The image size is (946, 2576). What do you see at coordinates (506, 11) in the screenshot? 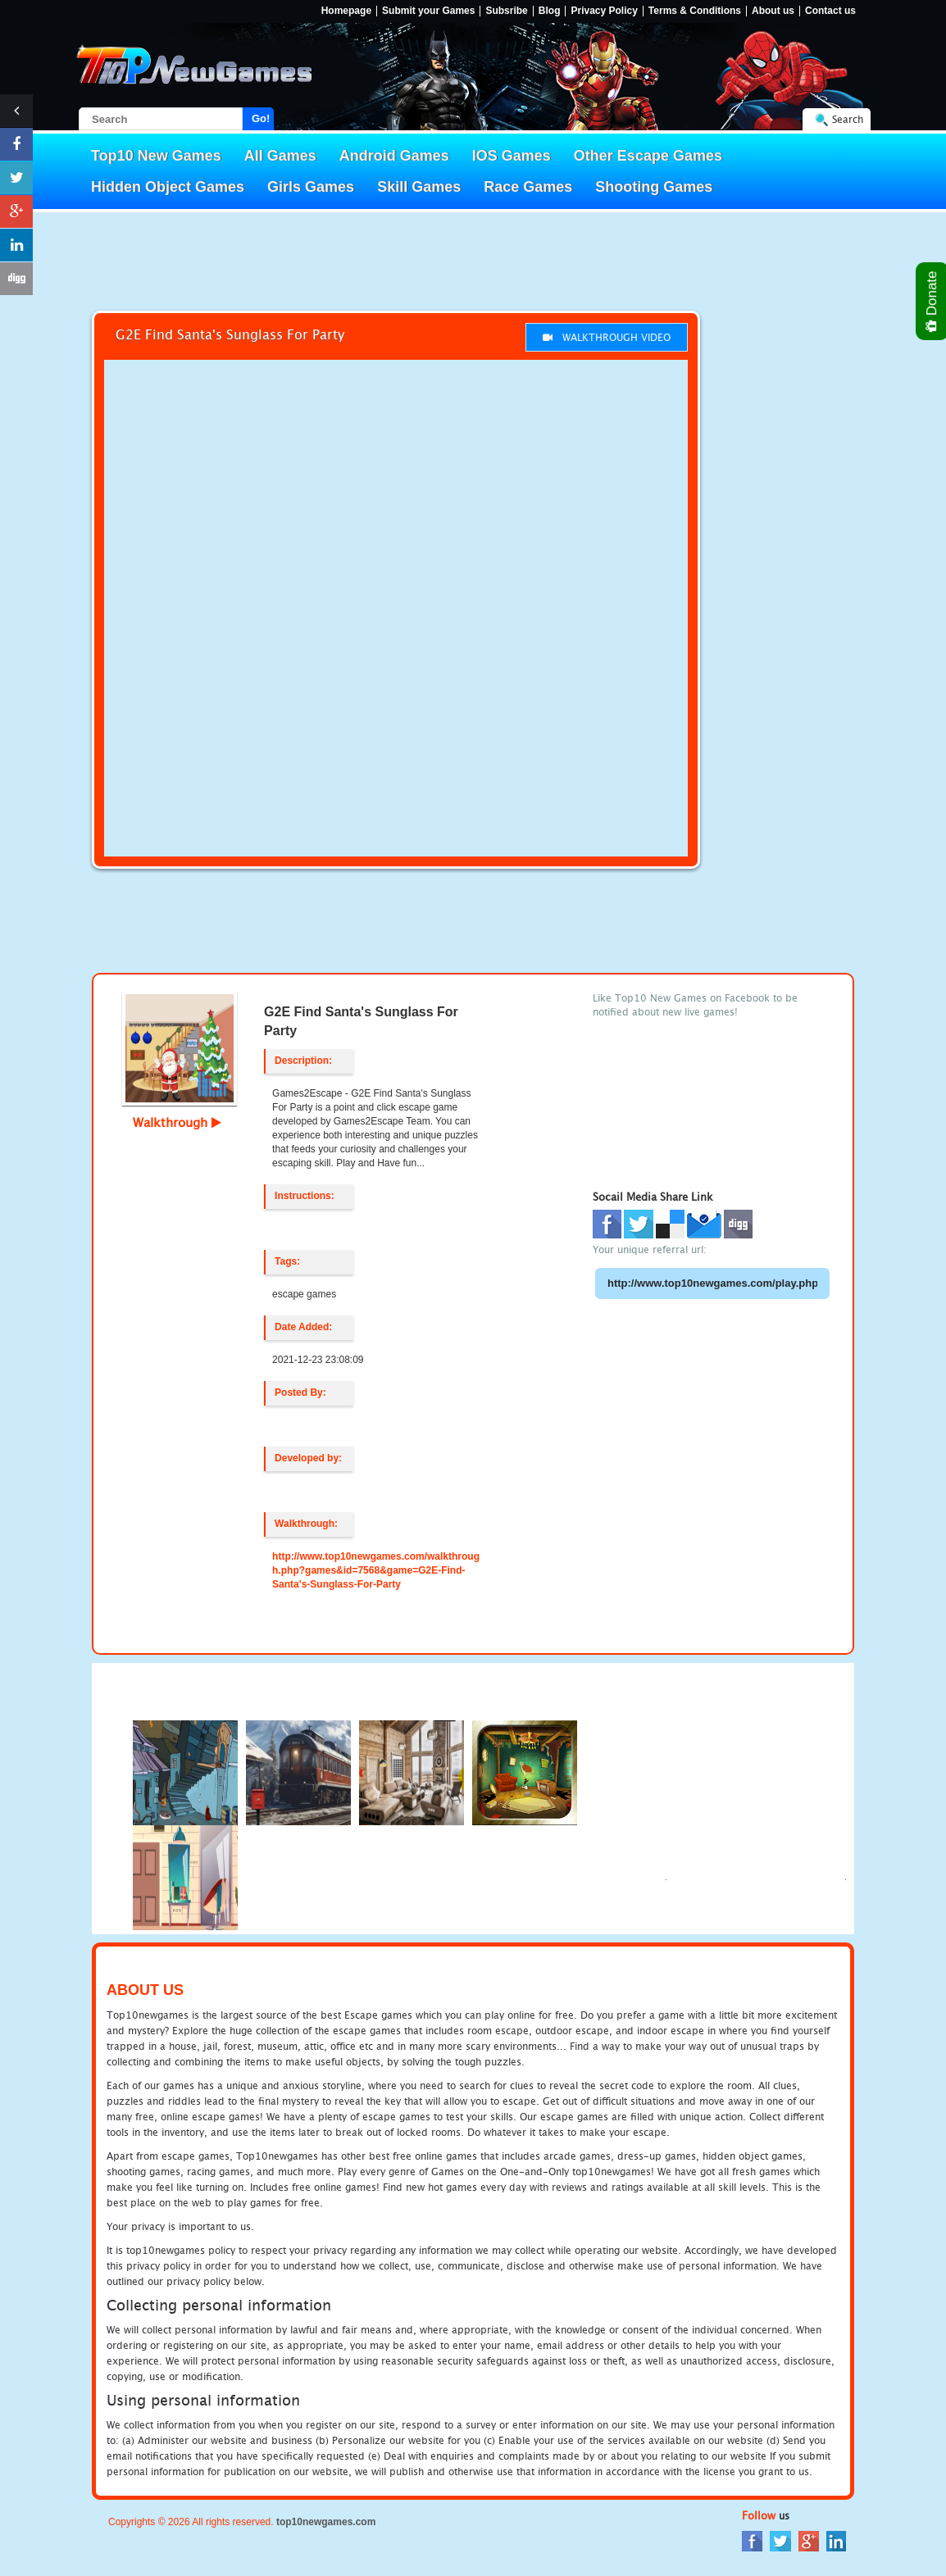
I see `Subsribe` at bounding box center [506, 11].